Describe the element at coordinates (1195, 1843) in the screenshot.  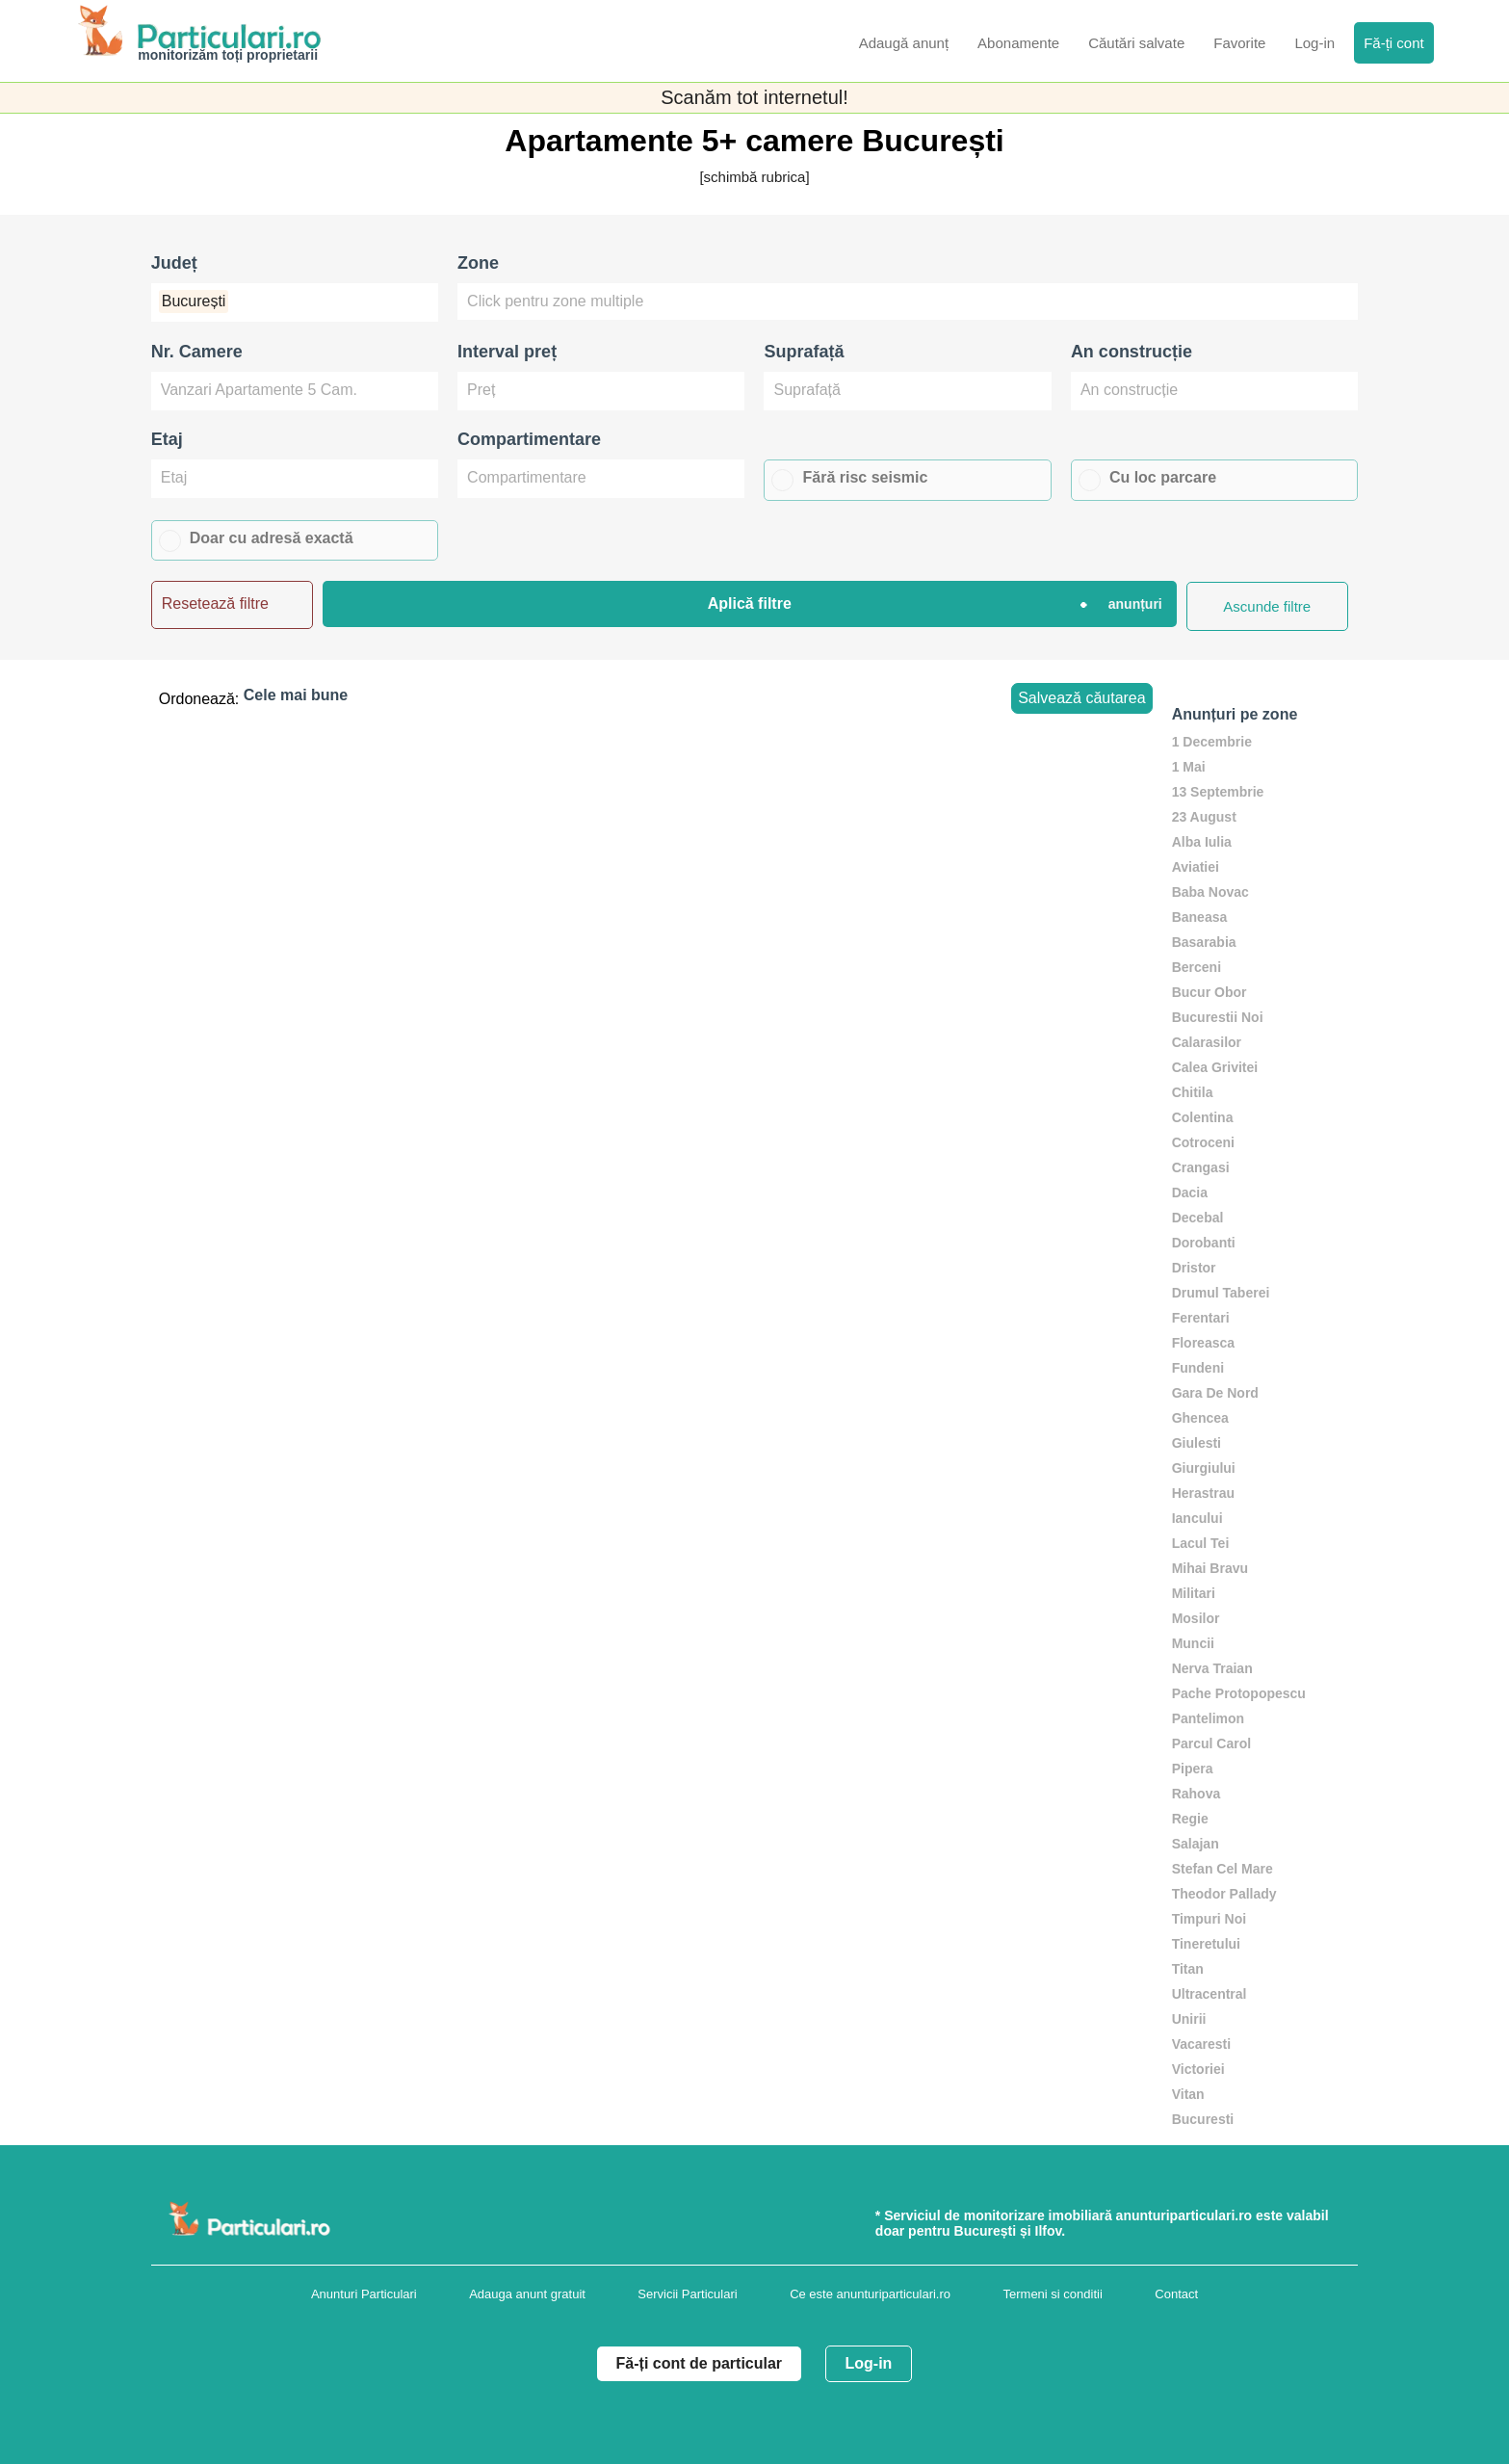
I see `Salajan` at that location.